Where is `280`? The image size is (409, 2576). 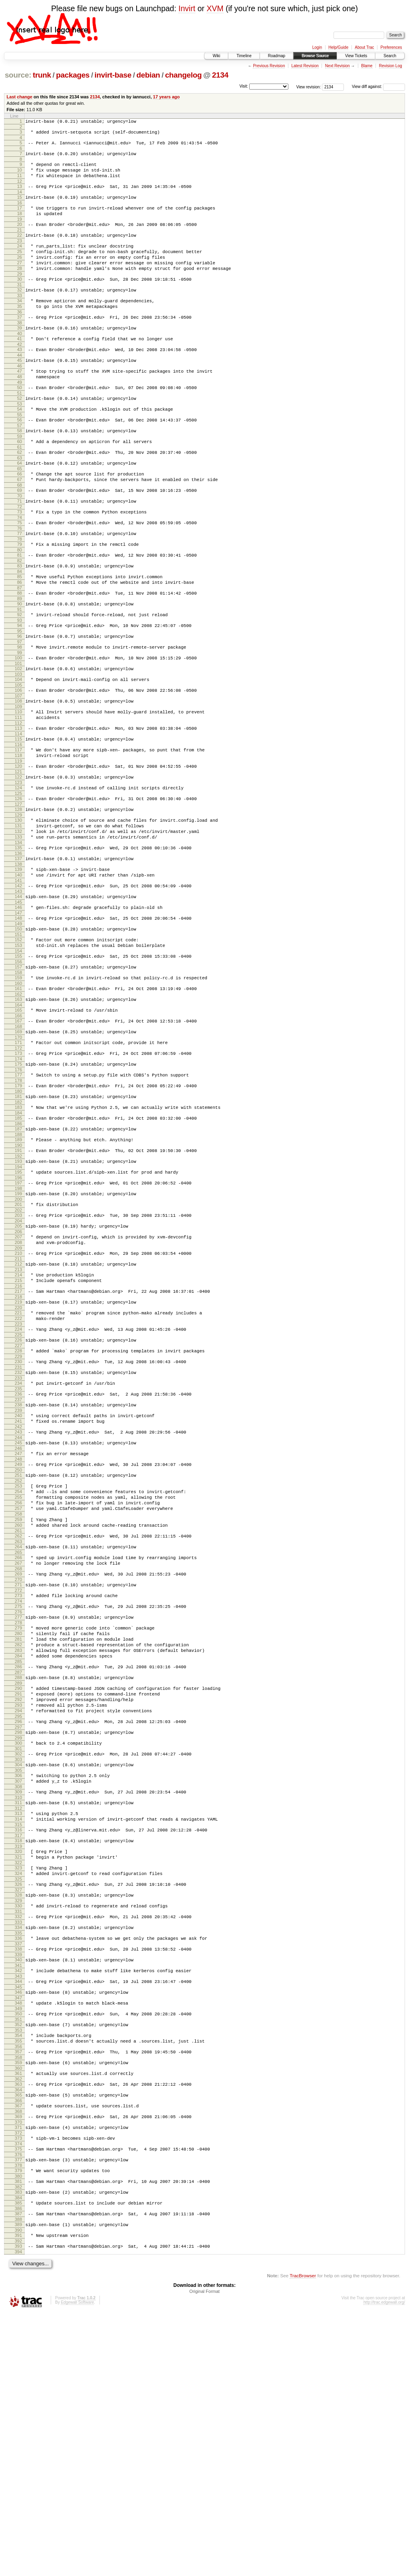
280 is located at coordinates (18, 1819).